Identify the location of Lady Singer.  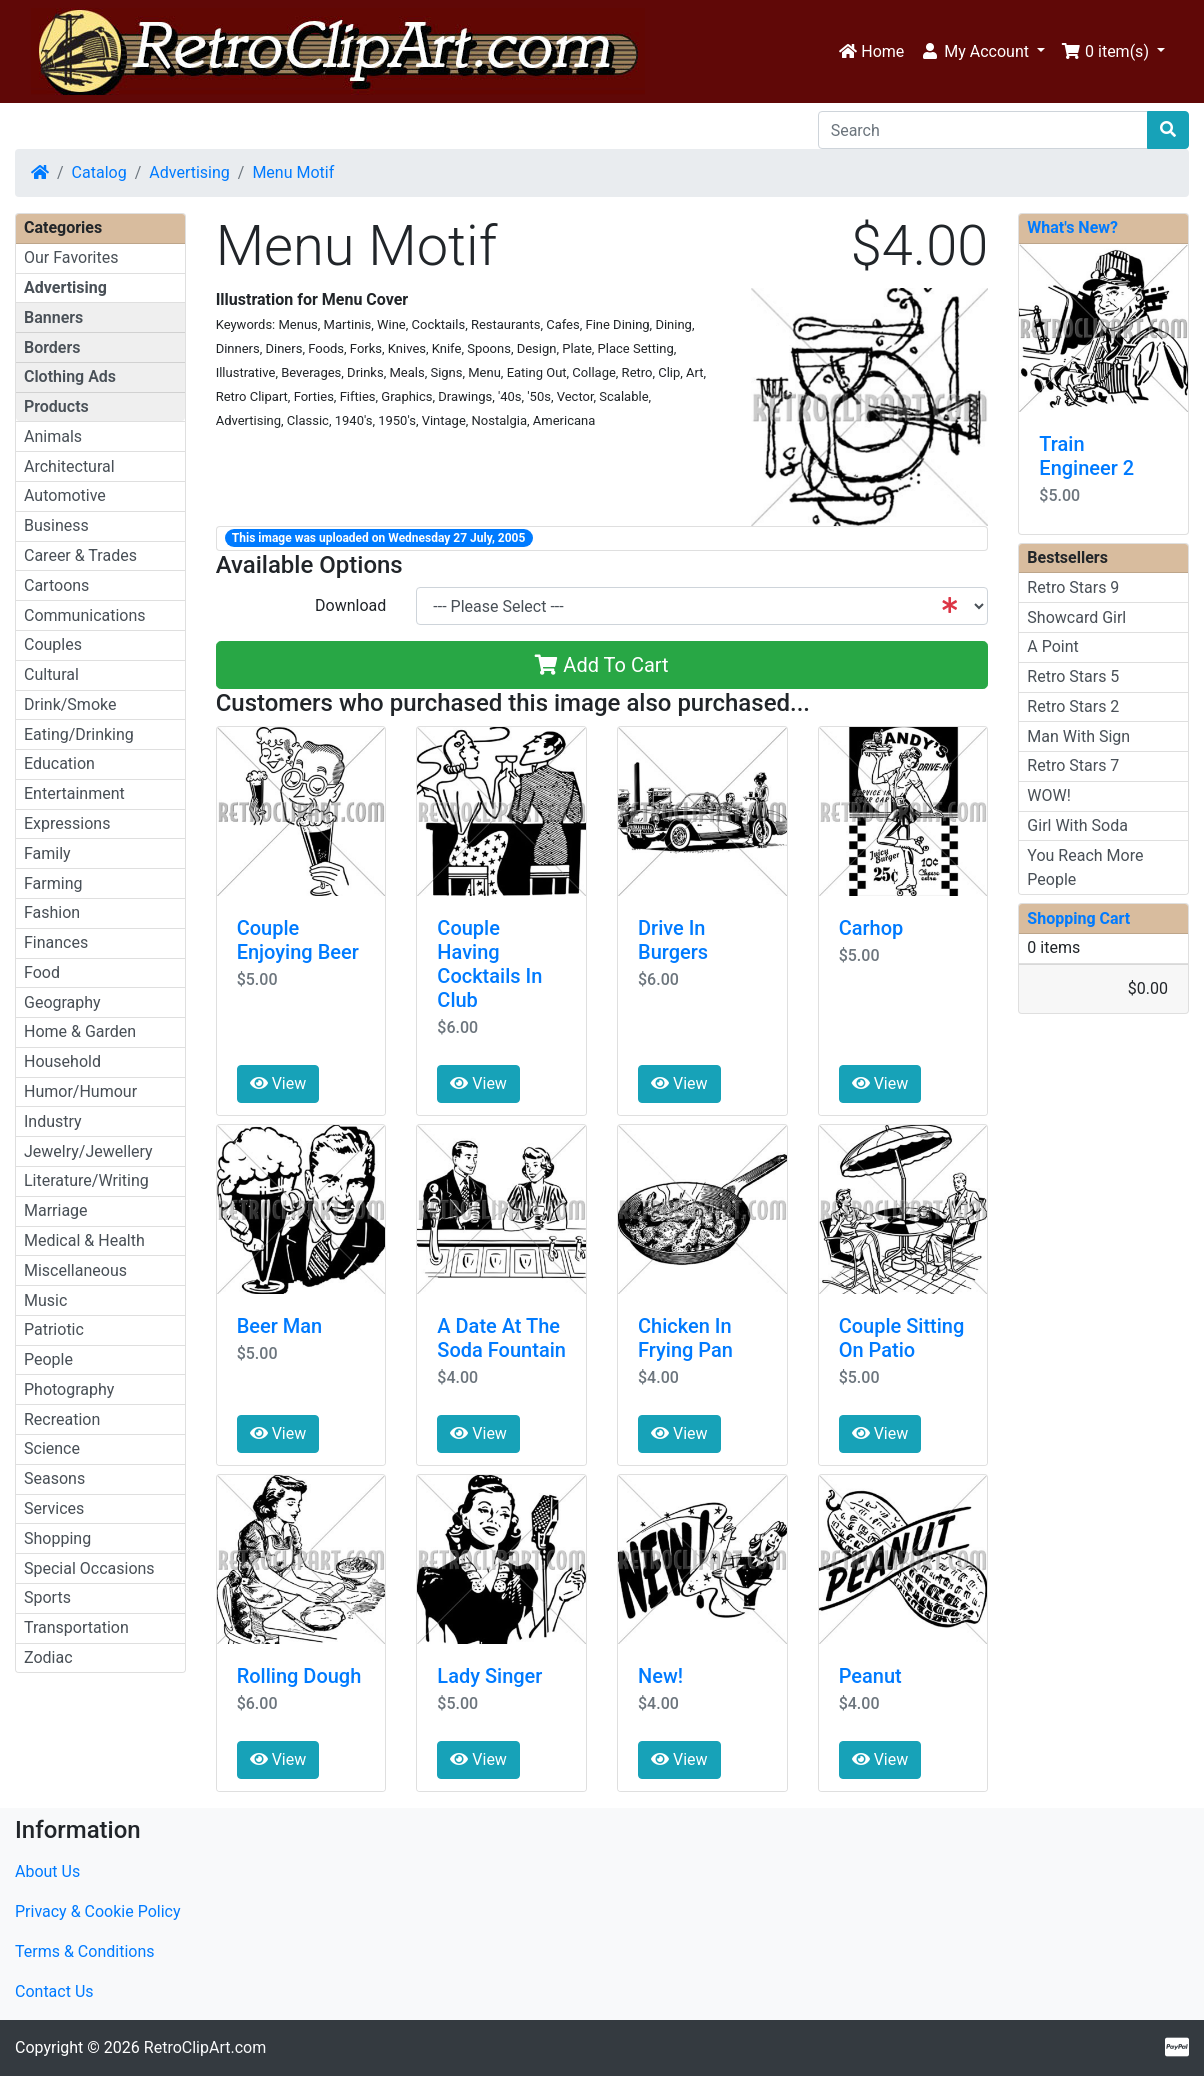
(489, 1676).